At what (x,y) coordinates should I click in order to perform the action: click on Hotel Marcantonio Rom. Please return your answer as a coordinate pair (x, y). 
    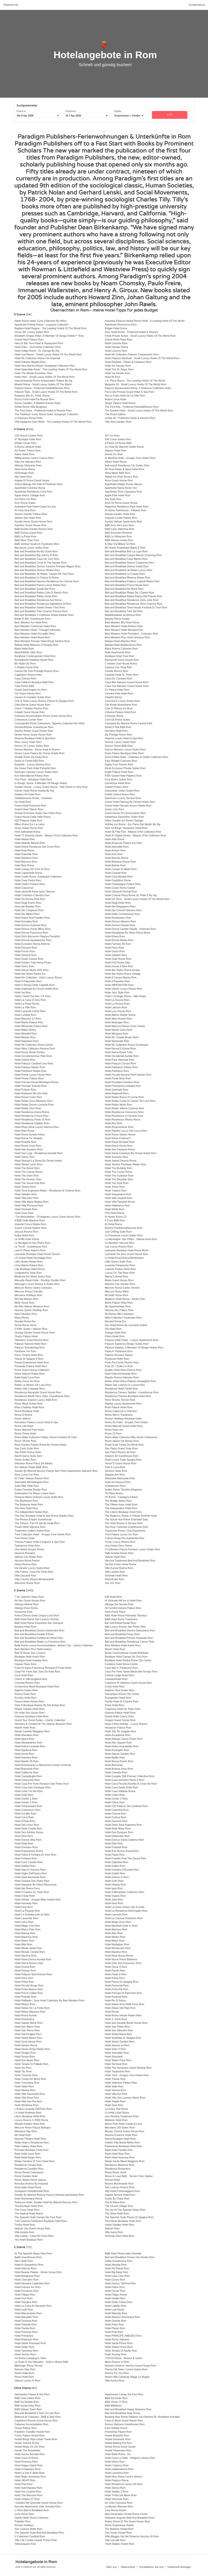
    Looking at the image, I should click on (28, 2313).